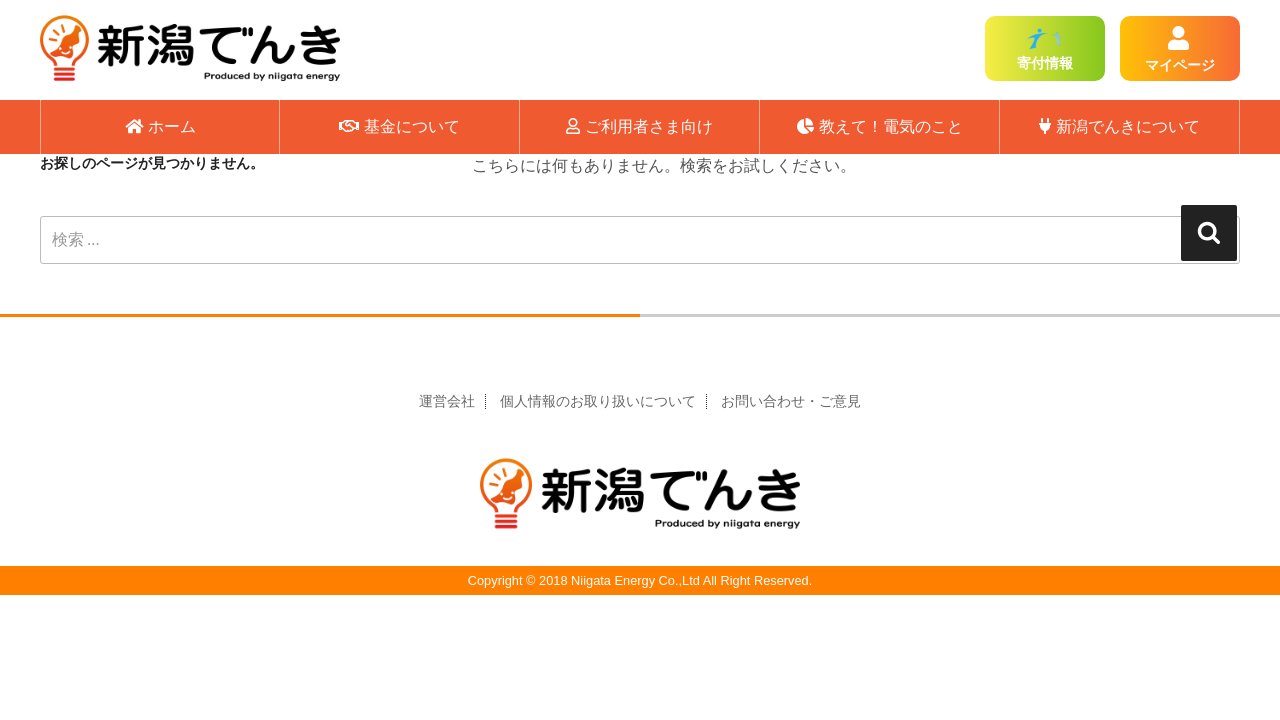 The image size is (1280, 720). I want to click on 新潟でんきについて, so click(1119, 126).